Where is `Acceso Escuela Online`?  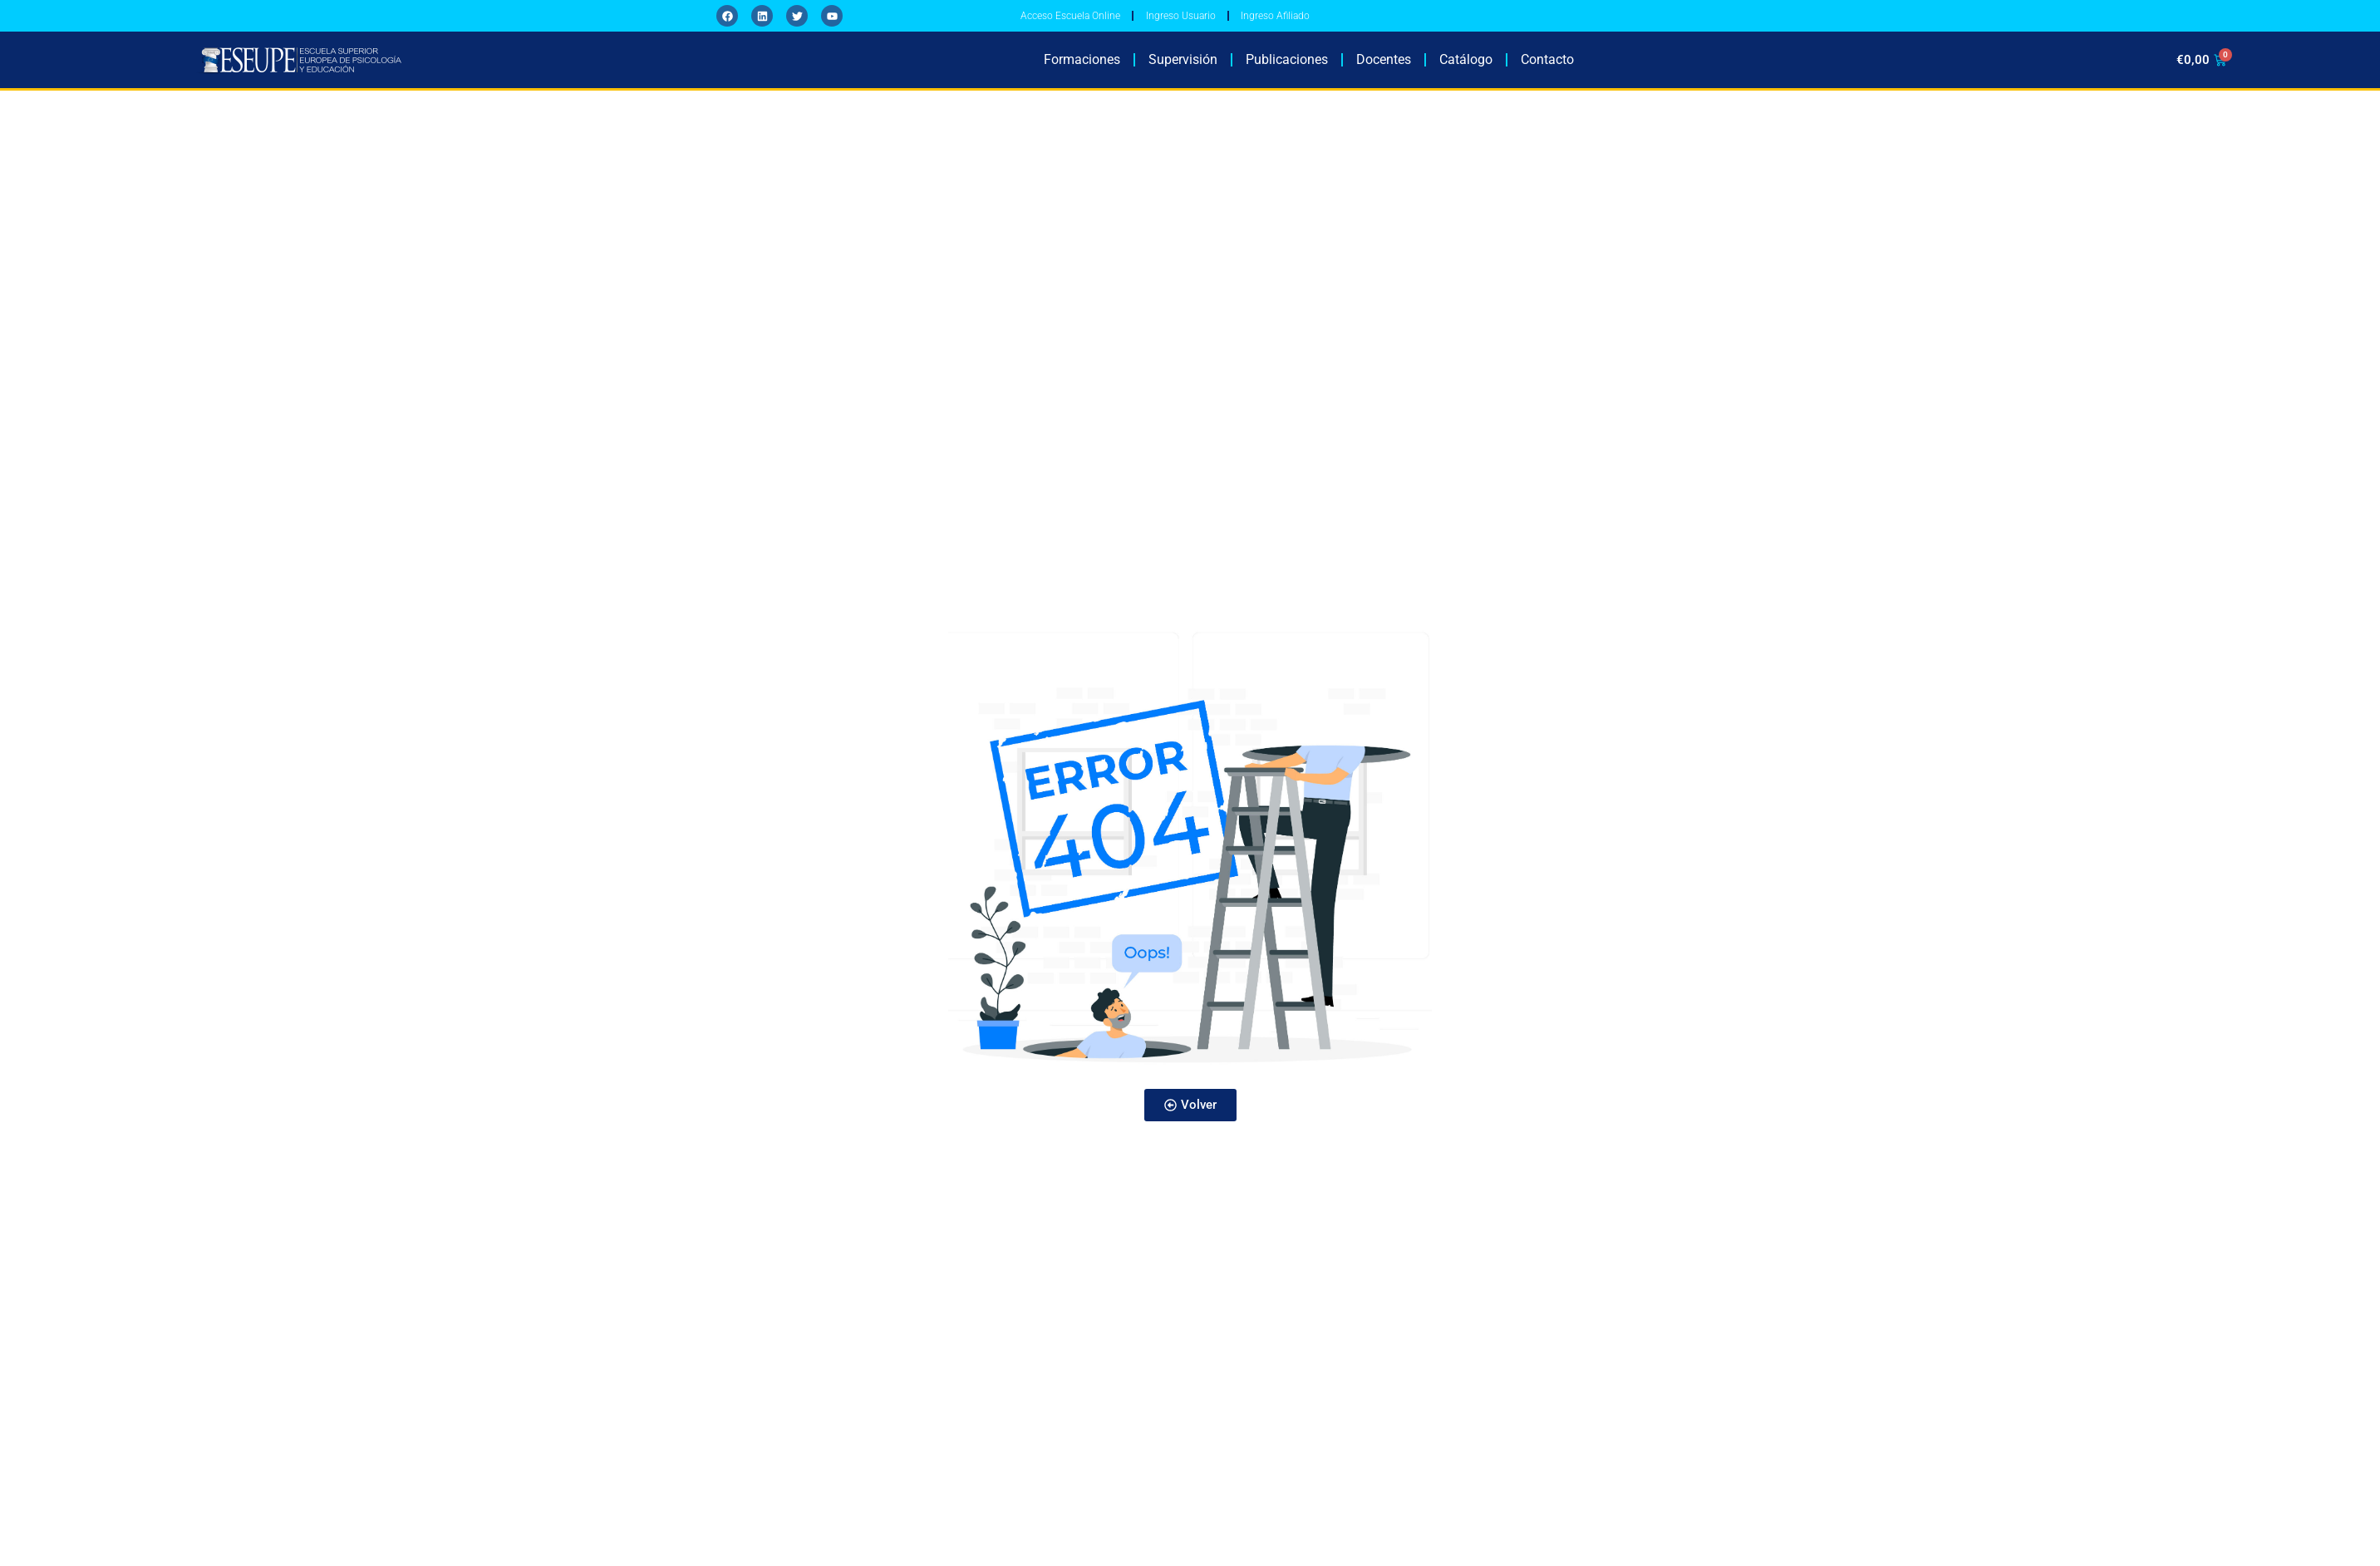 Acceso Escuela Online is located at coordinates (1082, 21).